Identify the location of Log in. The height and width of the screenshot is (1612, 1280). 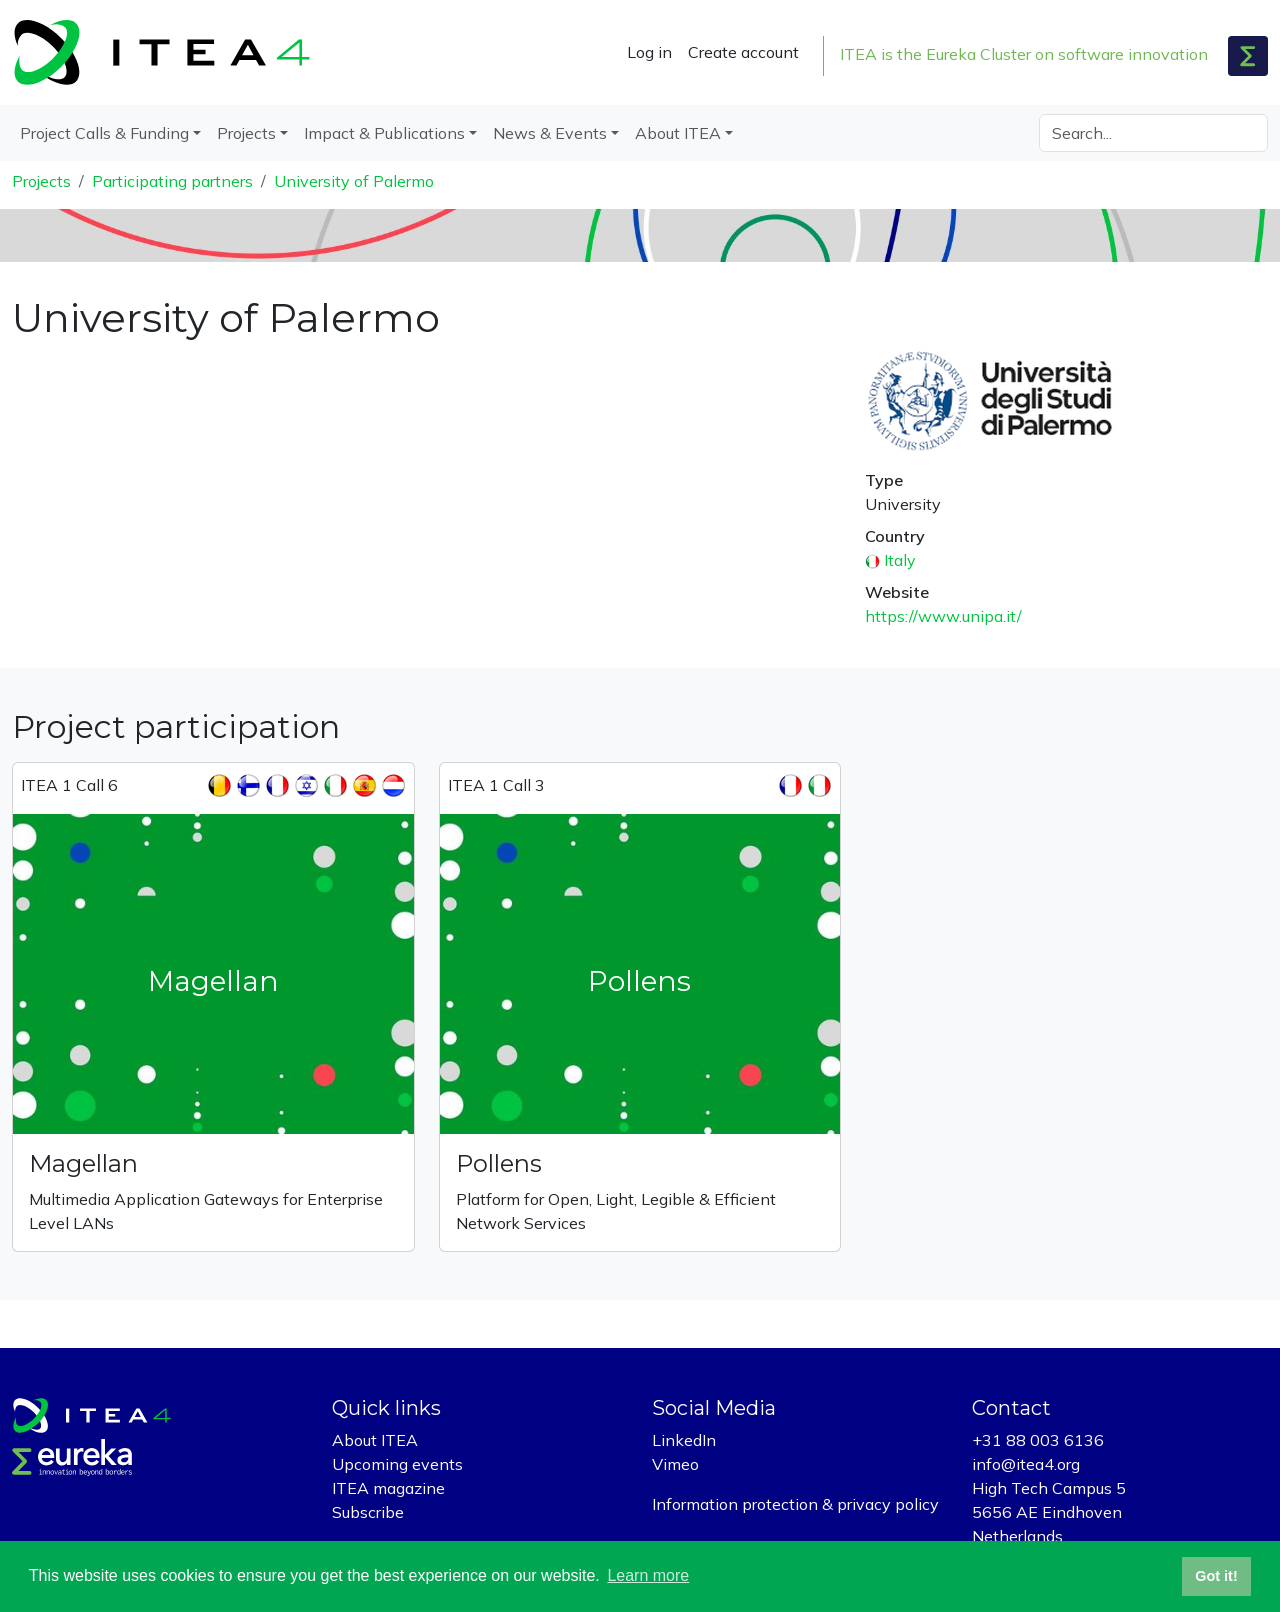
(649, 52).